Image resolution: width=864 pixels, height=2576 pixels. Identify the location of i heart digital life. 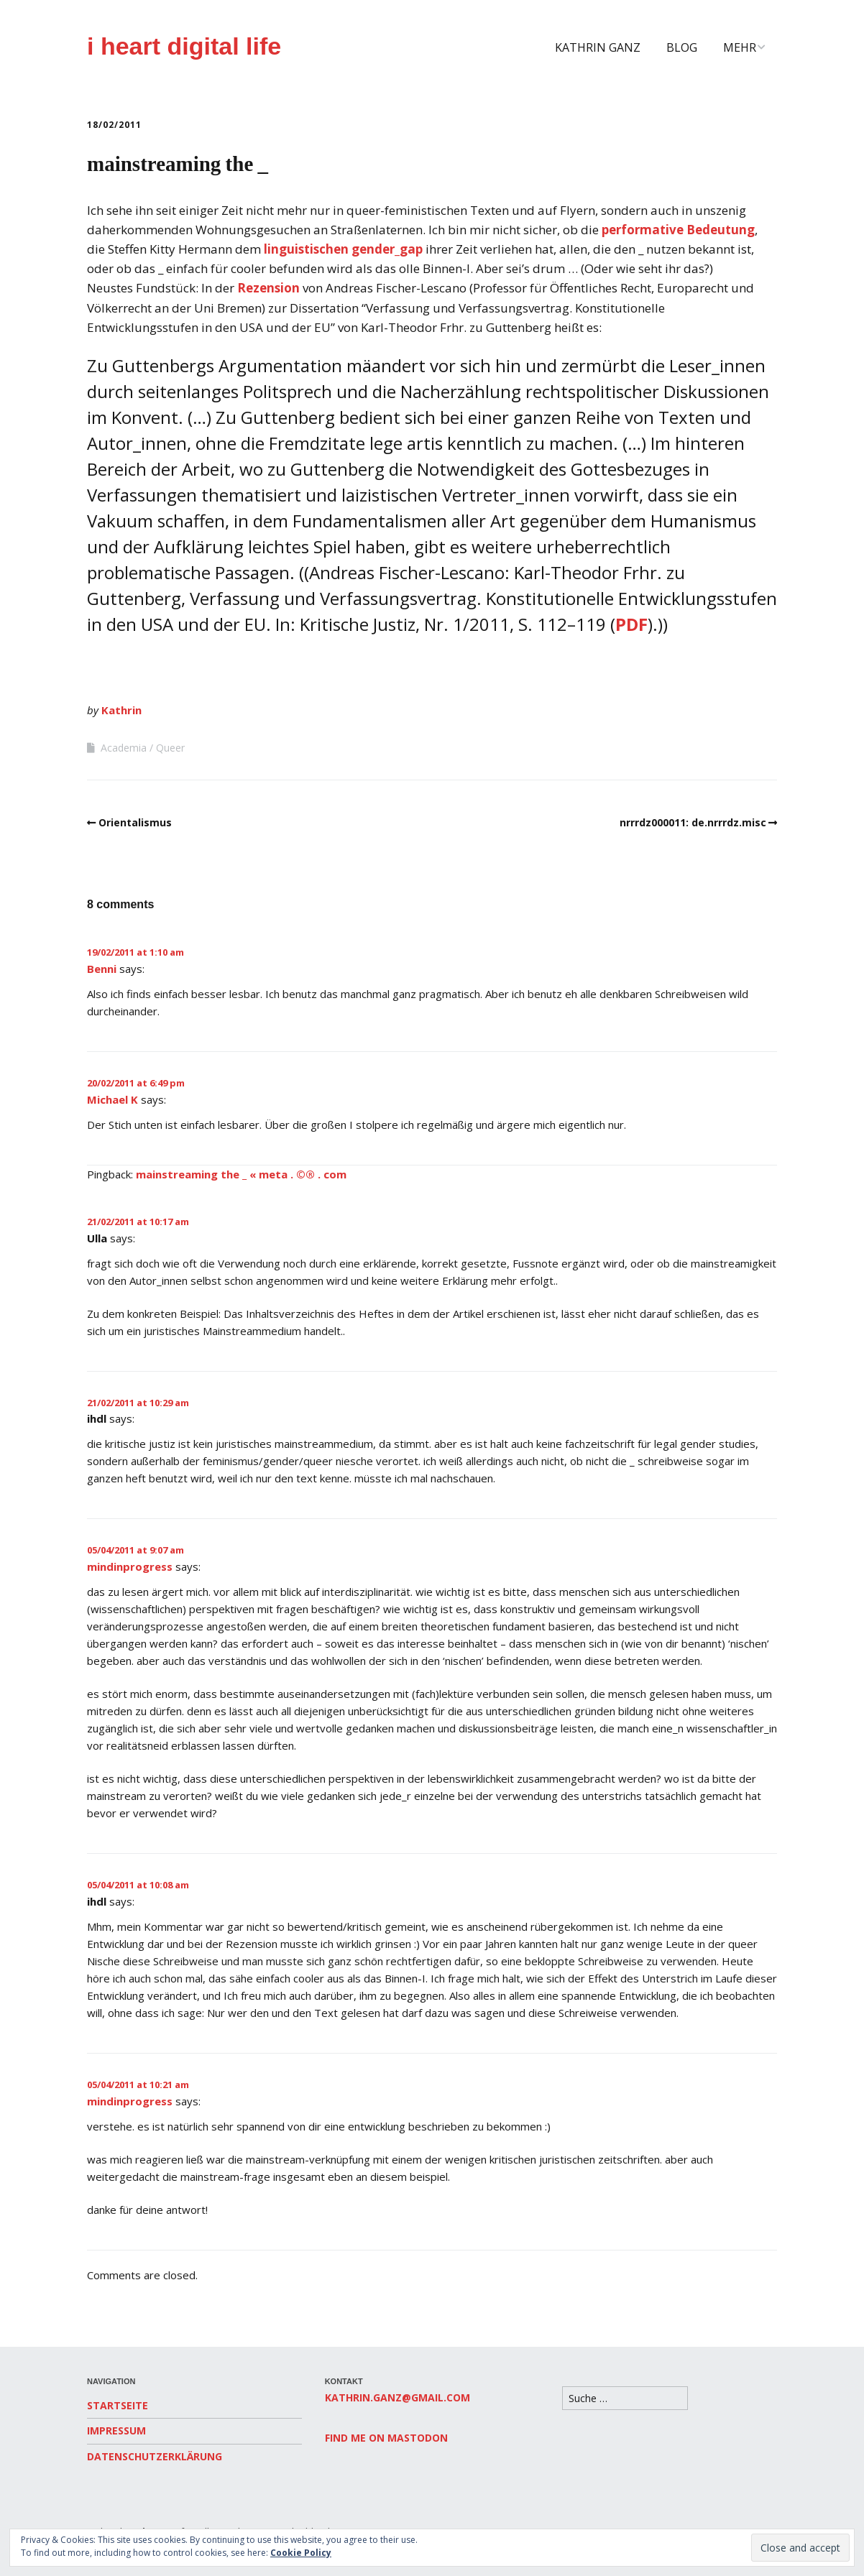
(184, 46).